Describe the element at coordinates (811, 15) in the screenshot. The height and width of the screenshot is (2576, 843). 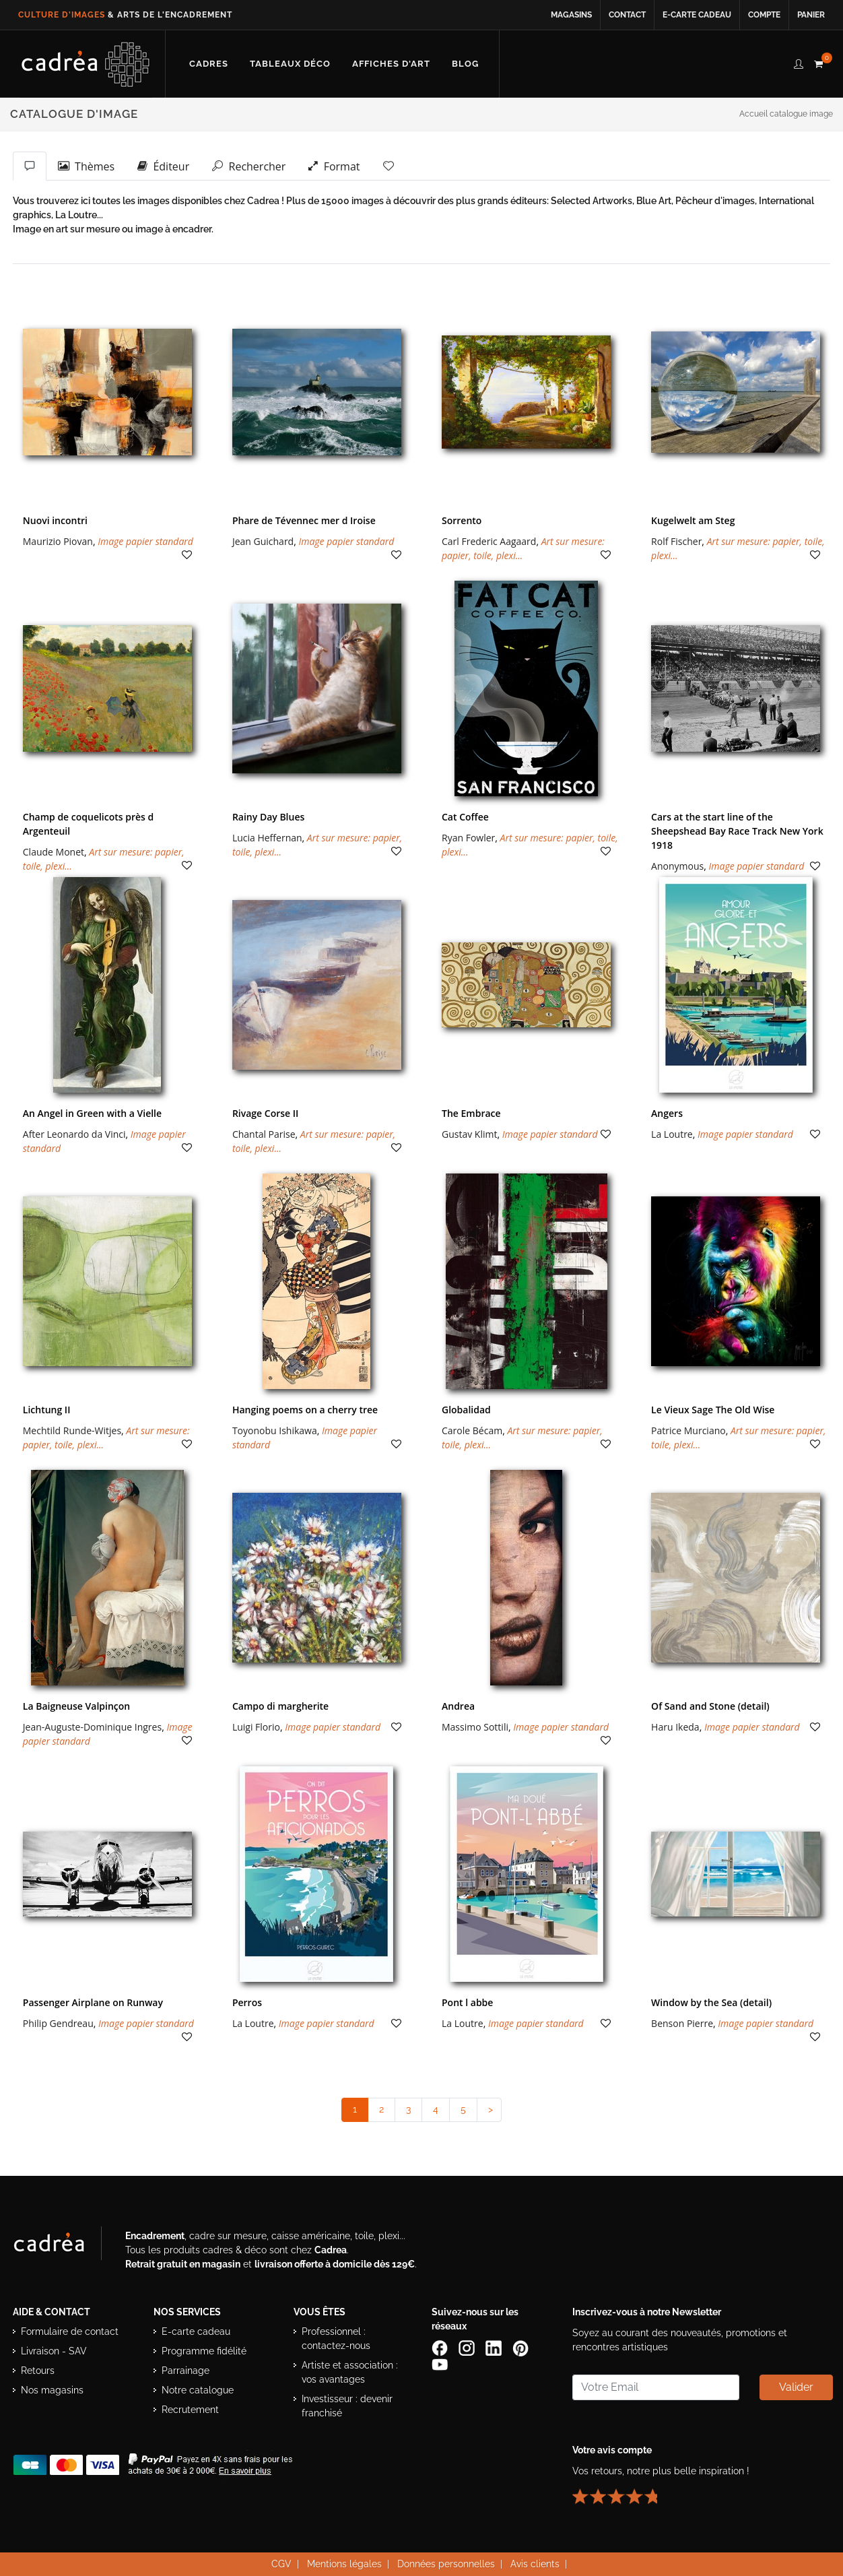
I see `Panier [Accéder à votre panier d’achat]` at that location.